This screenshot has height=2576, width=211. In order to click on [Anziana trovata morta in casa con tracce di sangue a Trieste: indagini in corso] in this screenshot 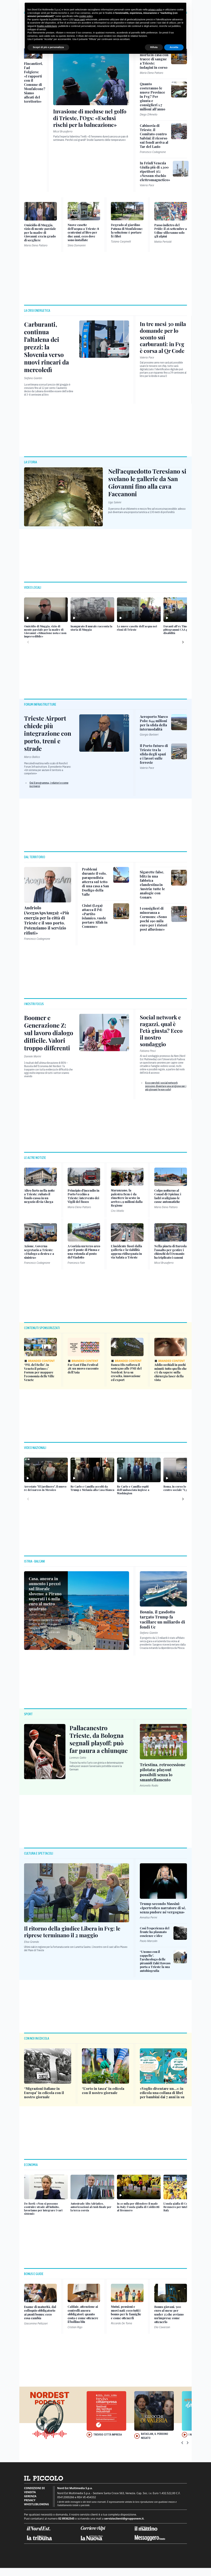, I will do `click(154, 58)`.